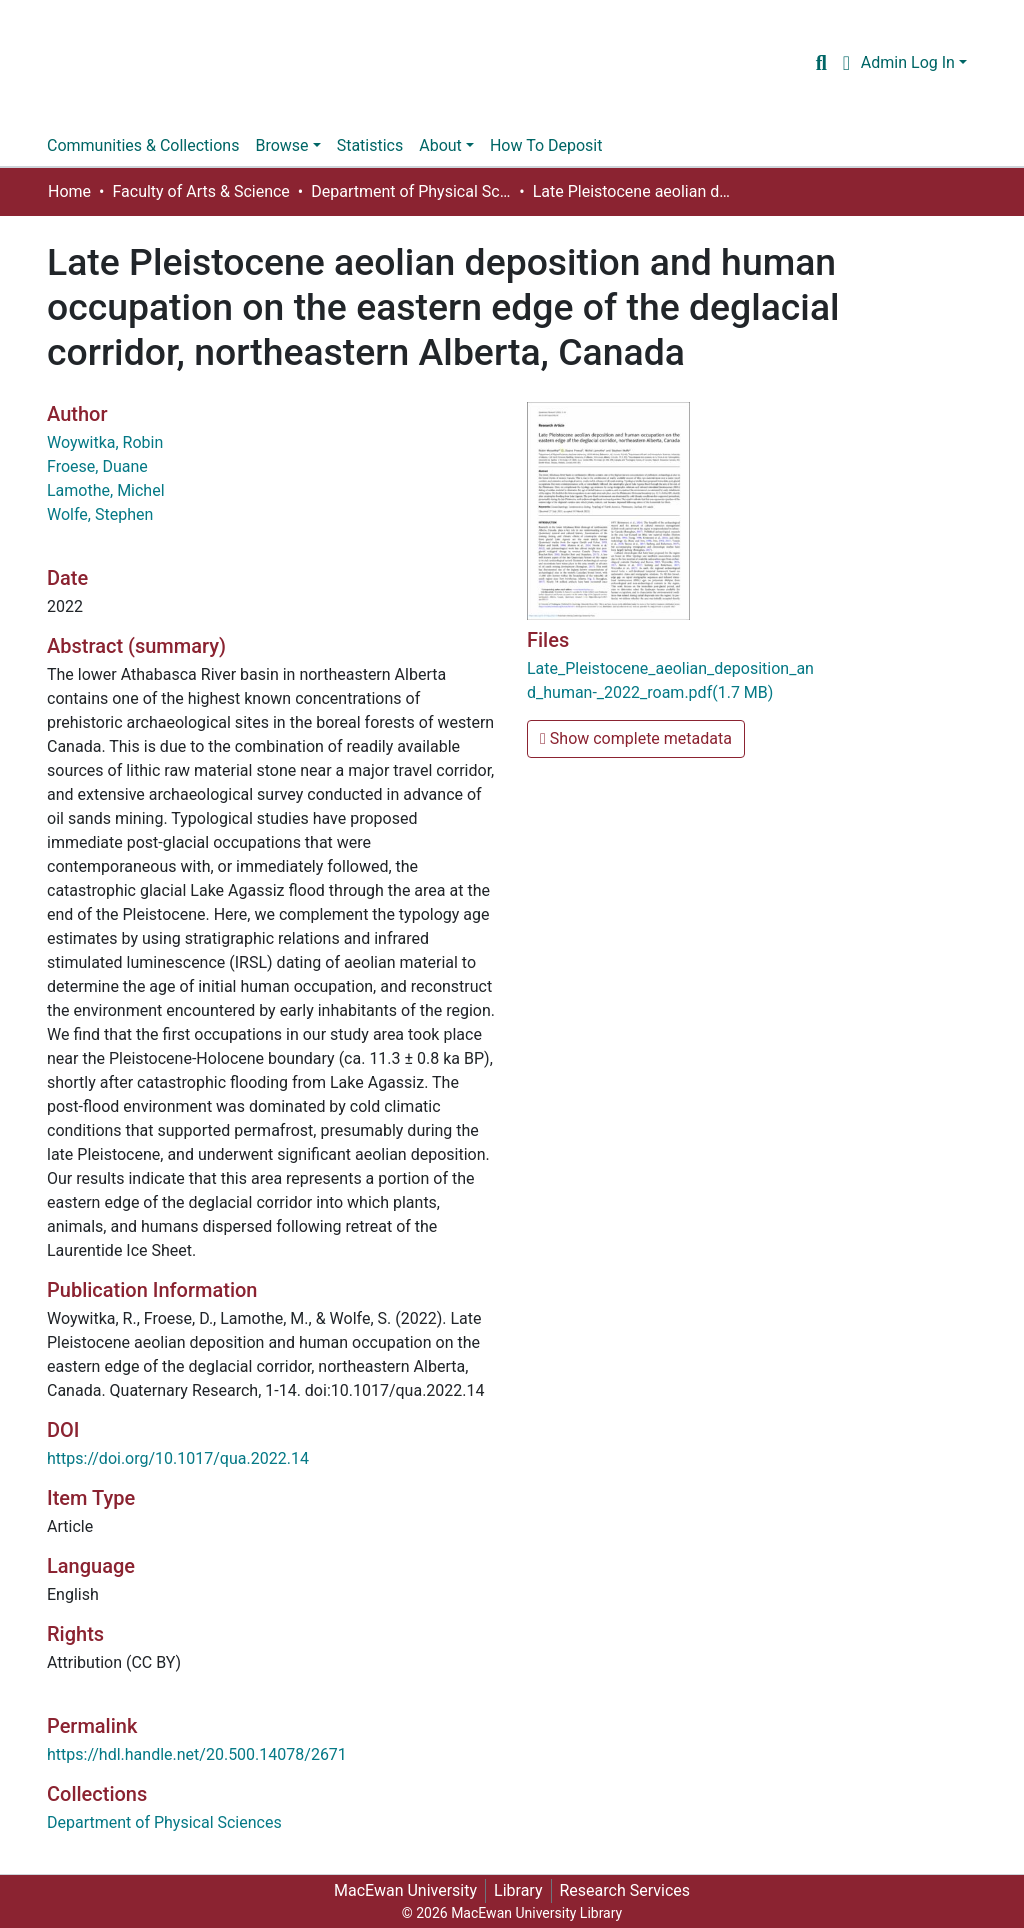 The width and height of the screenshot is (1024, 1928). What do you see at coordinates (846, 63) in the screenshot?
I see `[button]` at bounding box center [846, 63].